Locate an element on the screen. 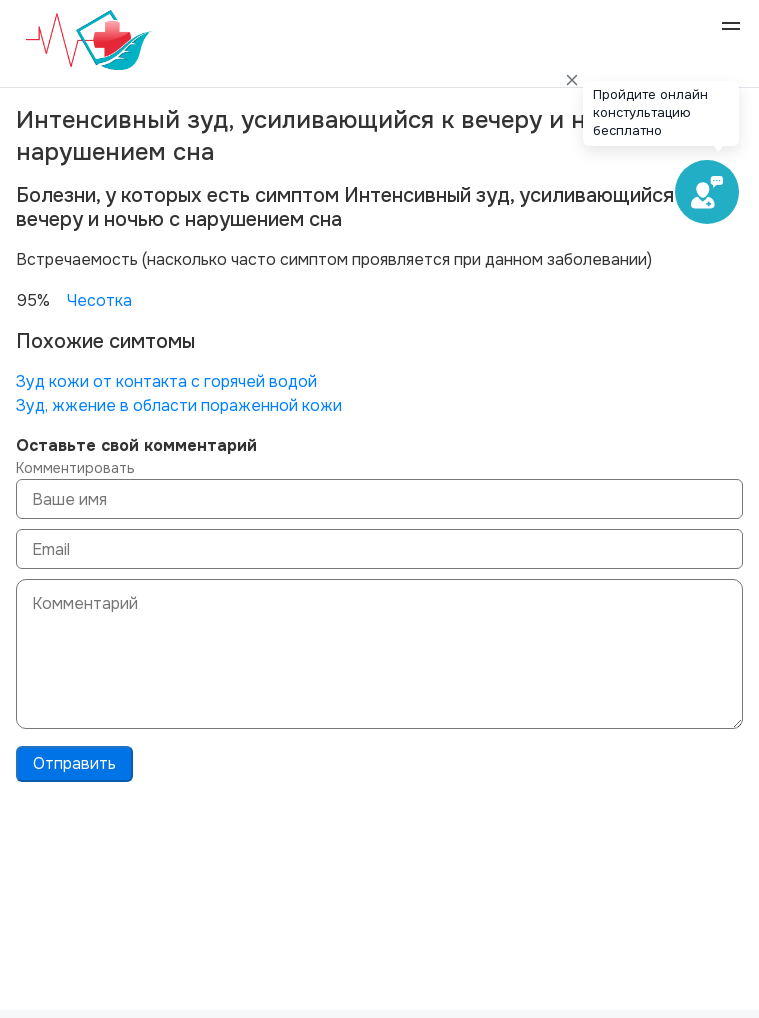 The image size is (759, 1018). Зуд кожи от контакта с горячей водой is located at coordinates (166, 381).